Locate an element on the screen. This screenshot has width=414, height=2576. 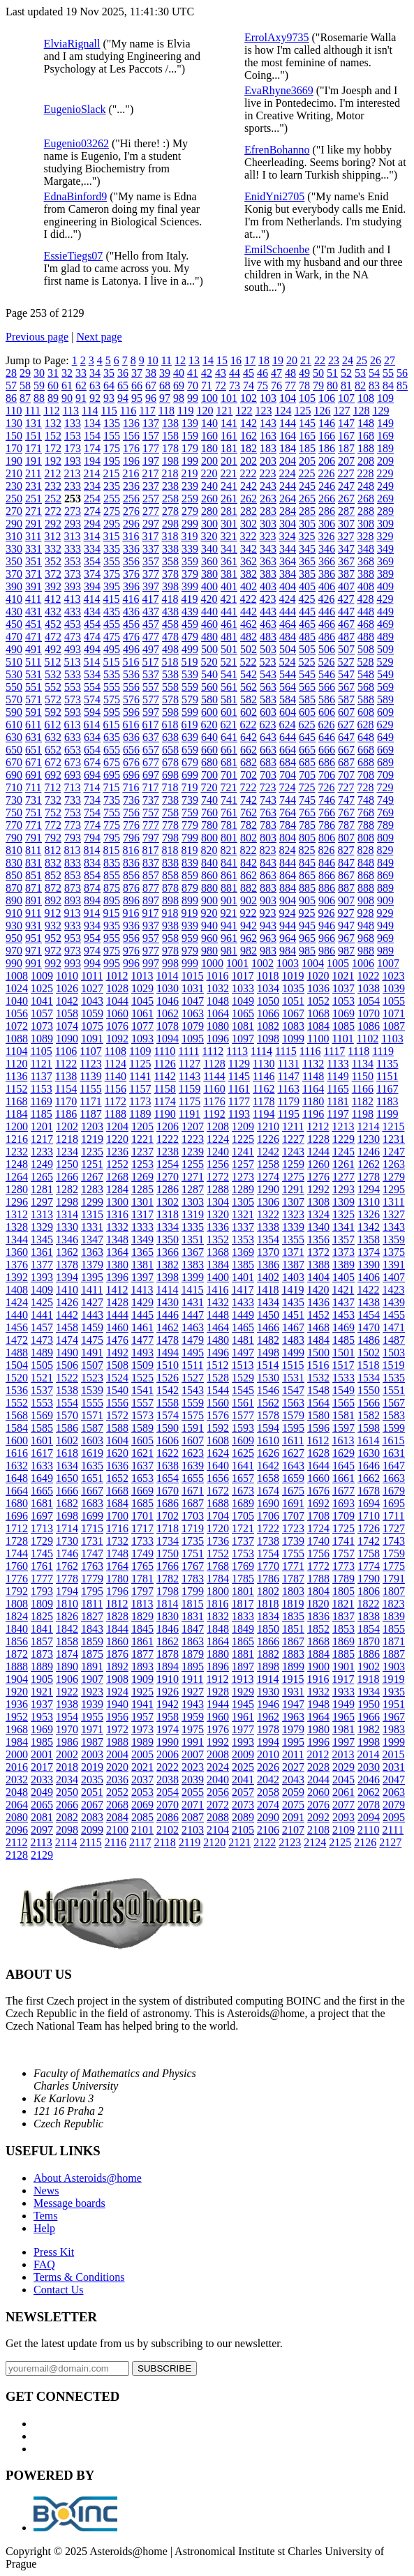
179 is located at coordinates (190, 448).